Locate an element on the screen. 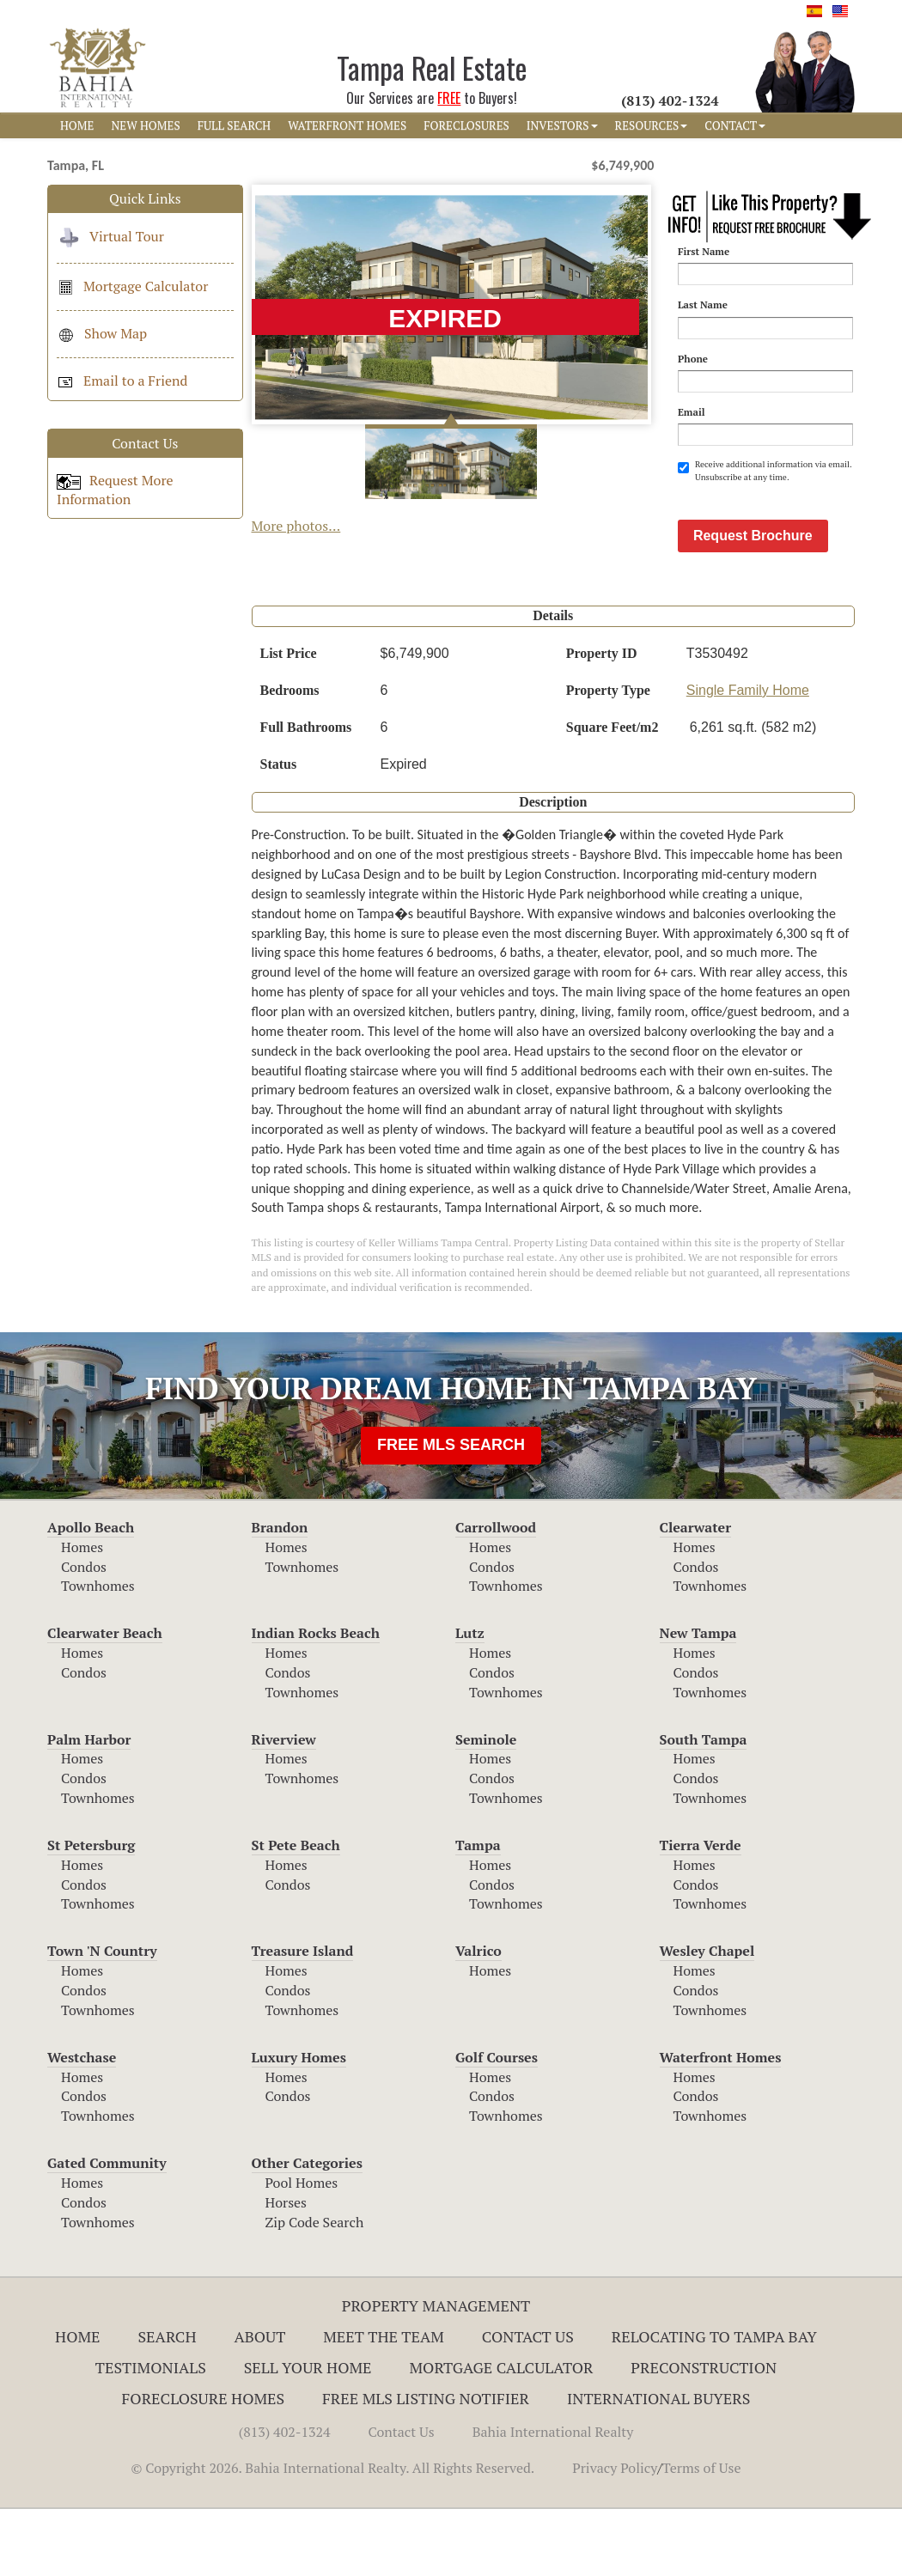 Image resolution: width=902 pixels, height=2576 pixels. FORECLOSURES is located at coordinates (466, 125).